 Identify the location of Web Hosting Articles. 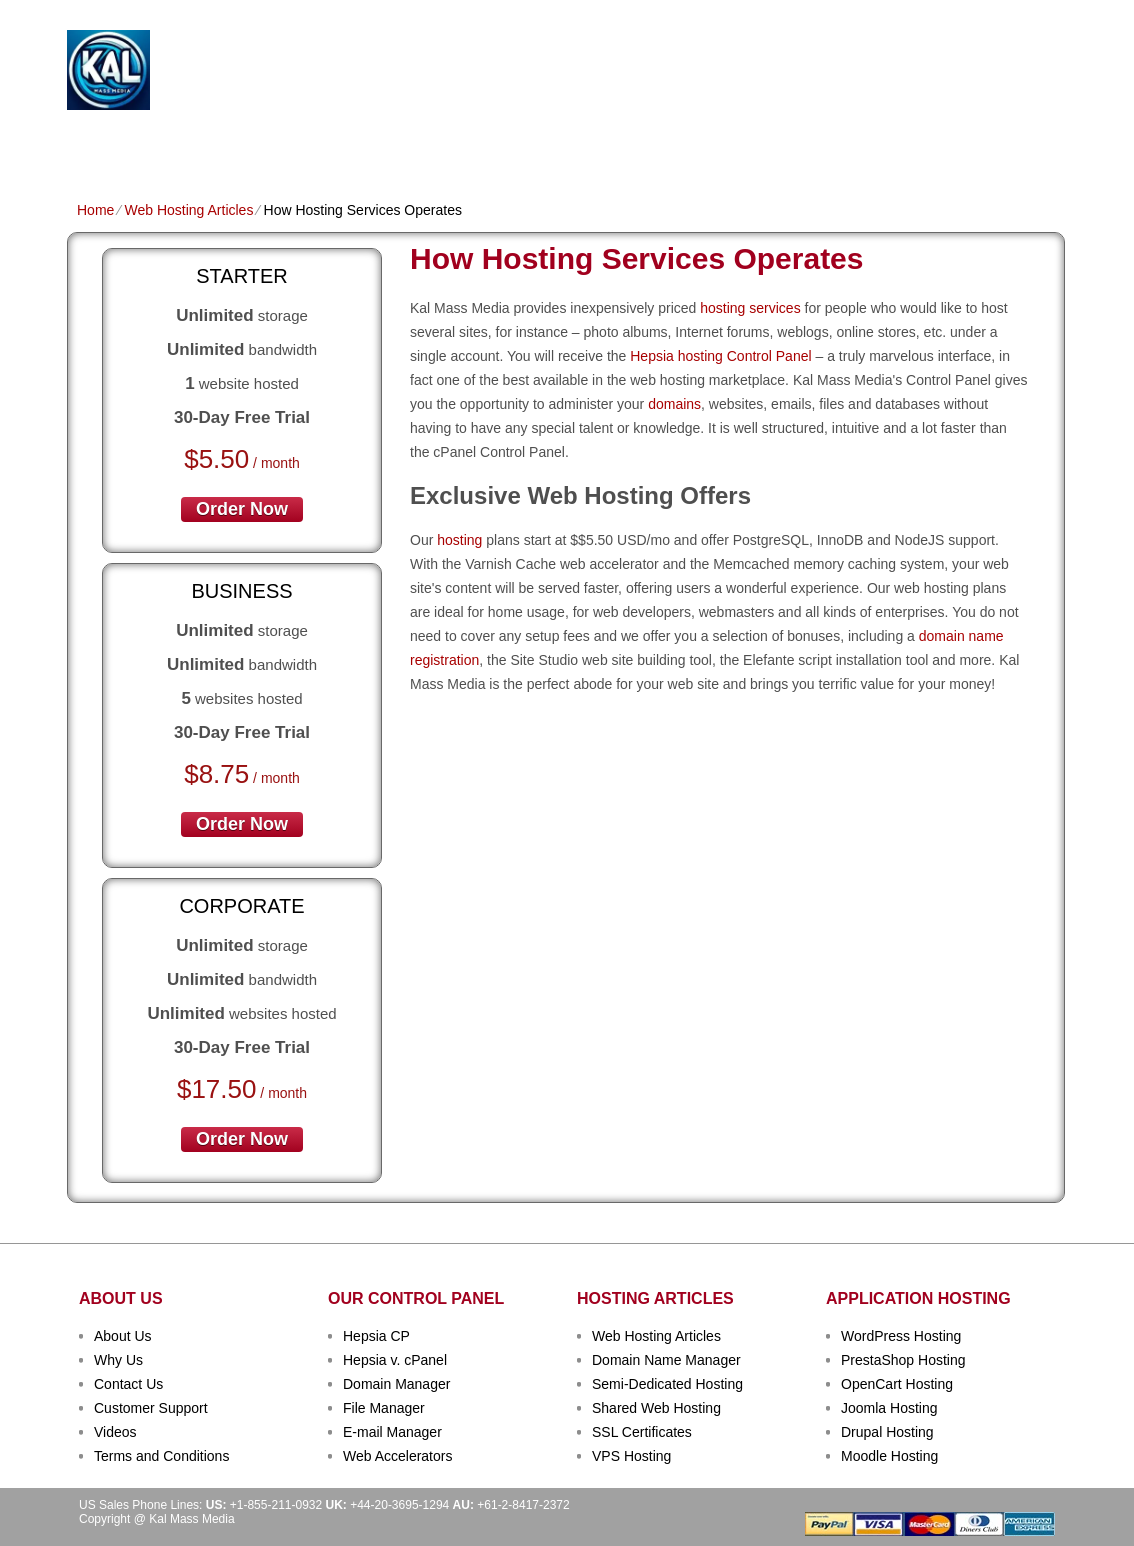
(188, 210).